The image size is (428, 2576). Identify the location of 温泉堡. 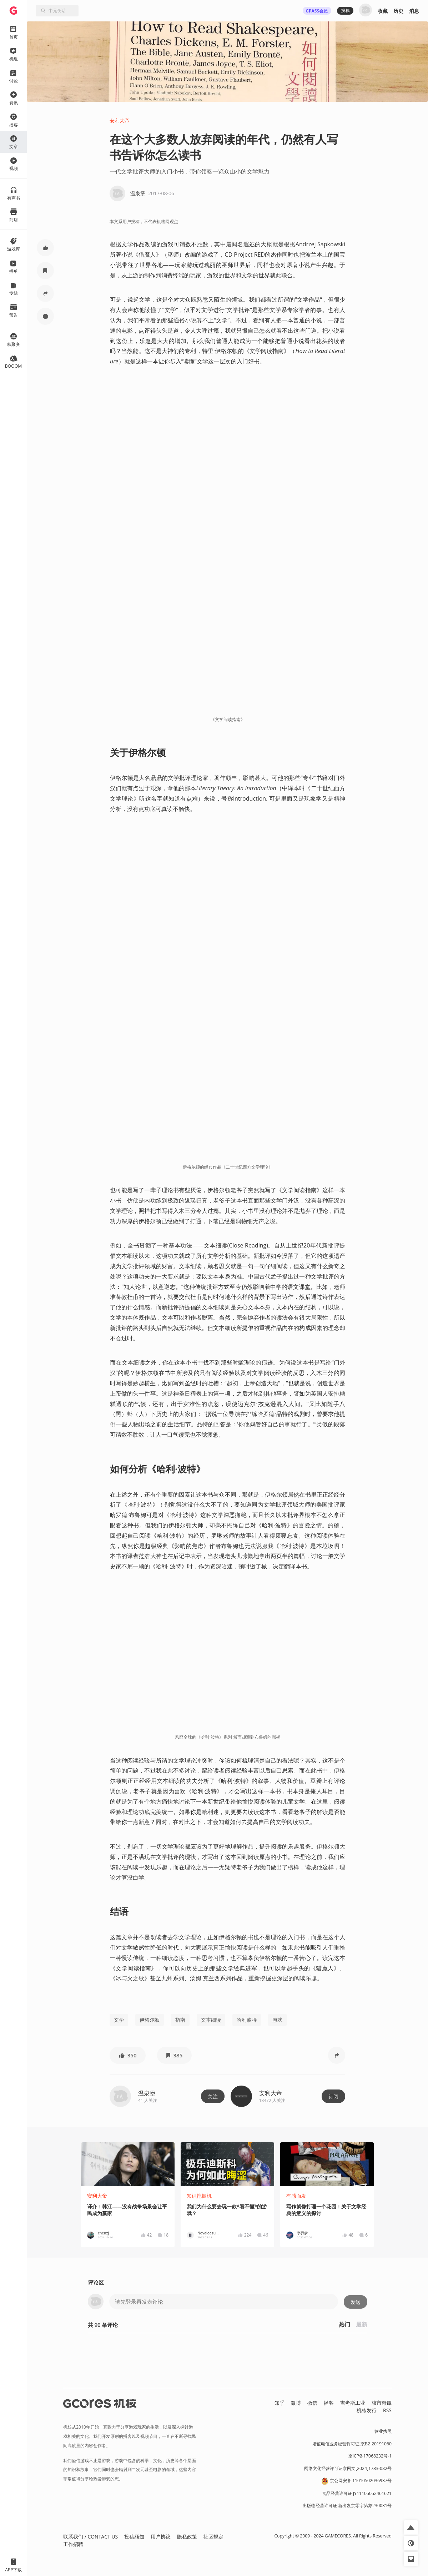
(146, 2093).